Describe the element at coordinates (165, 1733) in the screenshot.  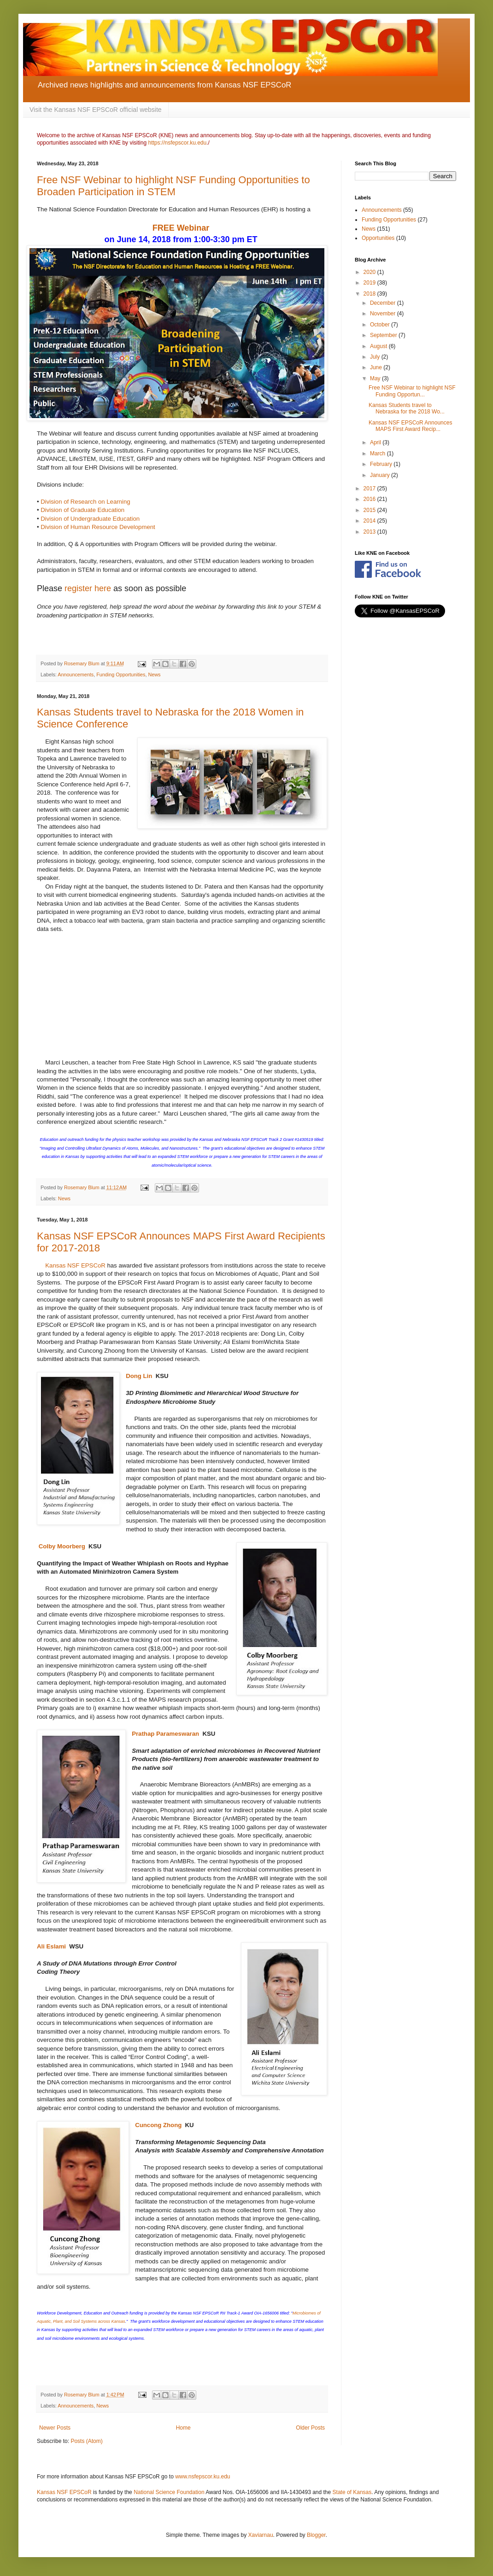
I see `Prathap Parameswaran` at that location.